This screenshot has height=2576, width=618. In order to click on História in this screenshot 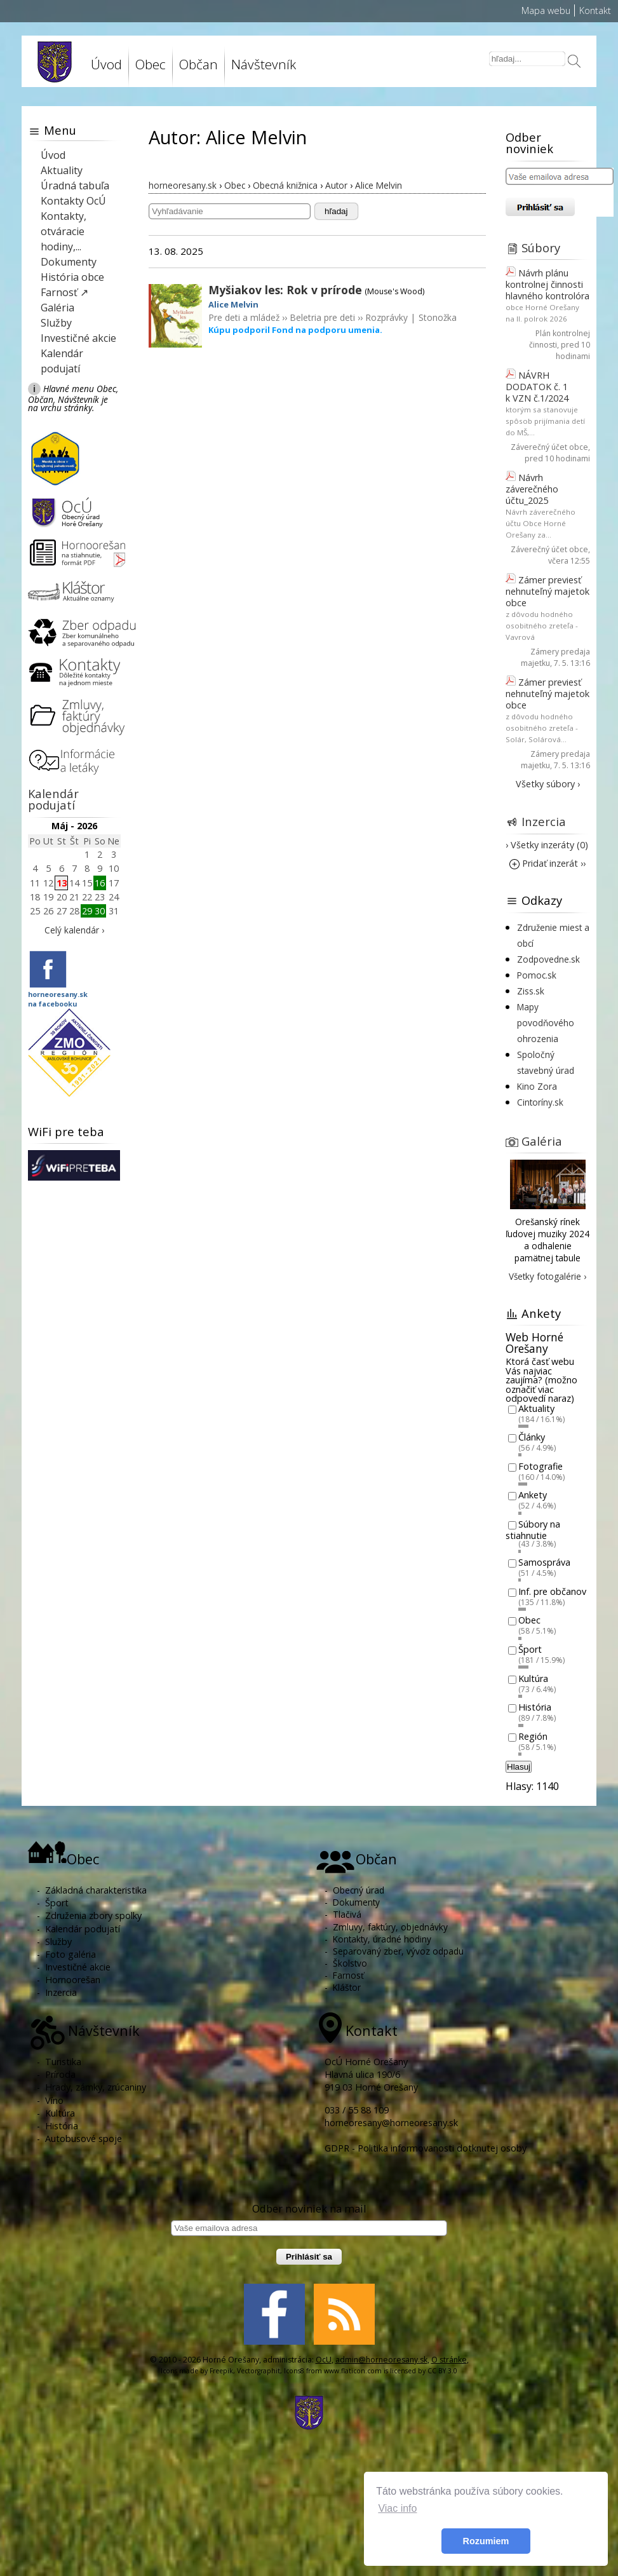, I will do `click(534, 1708)`.